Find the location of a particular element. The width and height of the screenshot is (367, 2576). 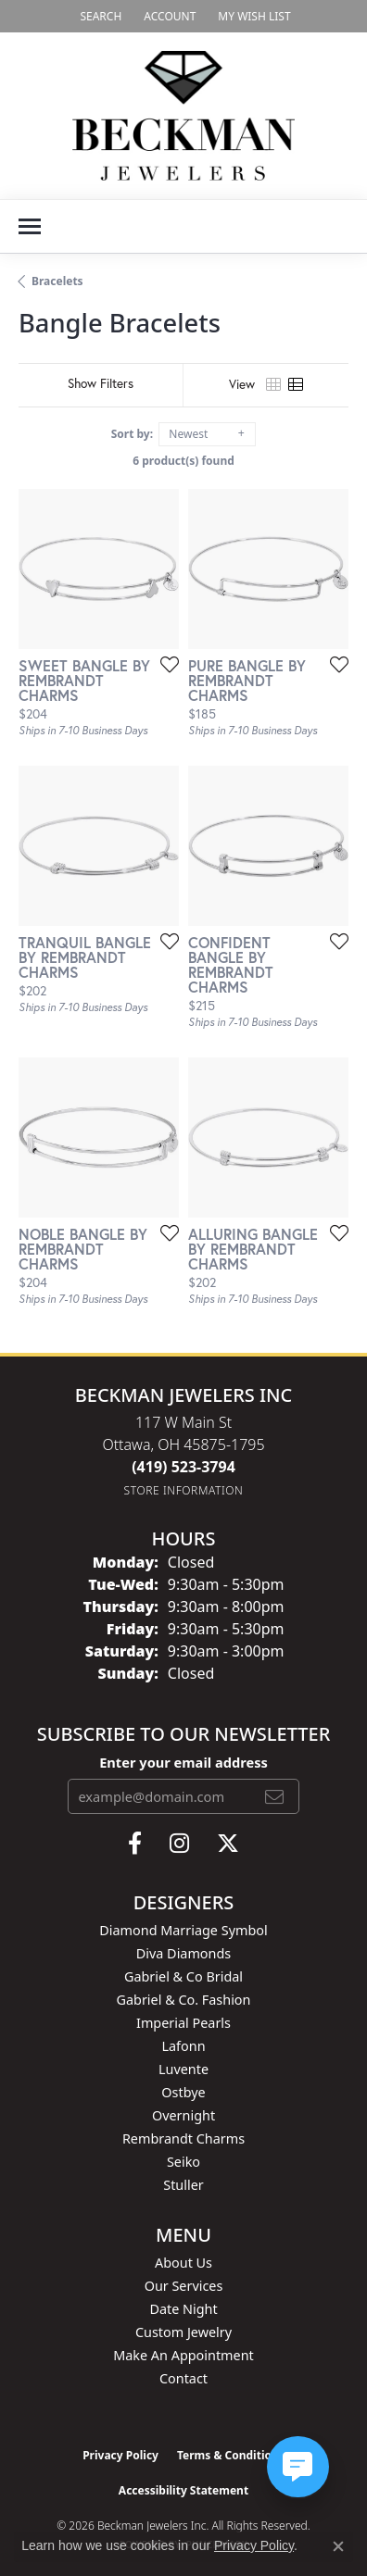

Make An Appointment is located at coordinates (183, 2355).